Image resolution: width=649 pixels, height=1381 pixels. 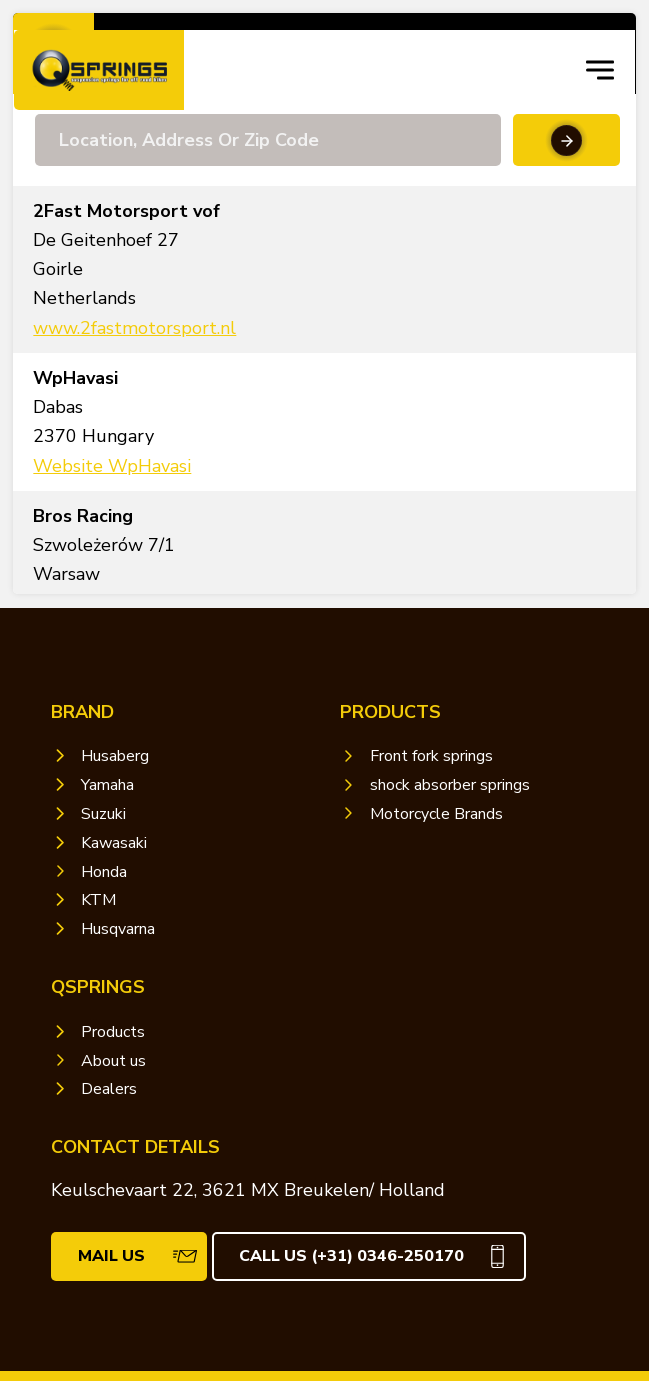 What do you see at coordinates (134, 328) in the screenshot?
I see `www.2fastmotorsport.nl` at bounding box center [134, 328].